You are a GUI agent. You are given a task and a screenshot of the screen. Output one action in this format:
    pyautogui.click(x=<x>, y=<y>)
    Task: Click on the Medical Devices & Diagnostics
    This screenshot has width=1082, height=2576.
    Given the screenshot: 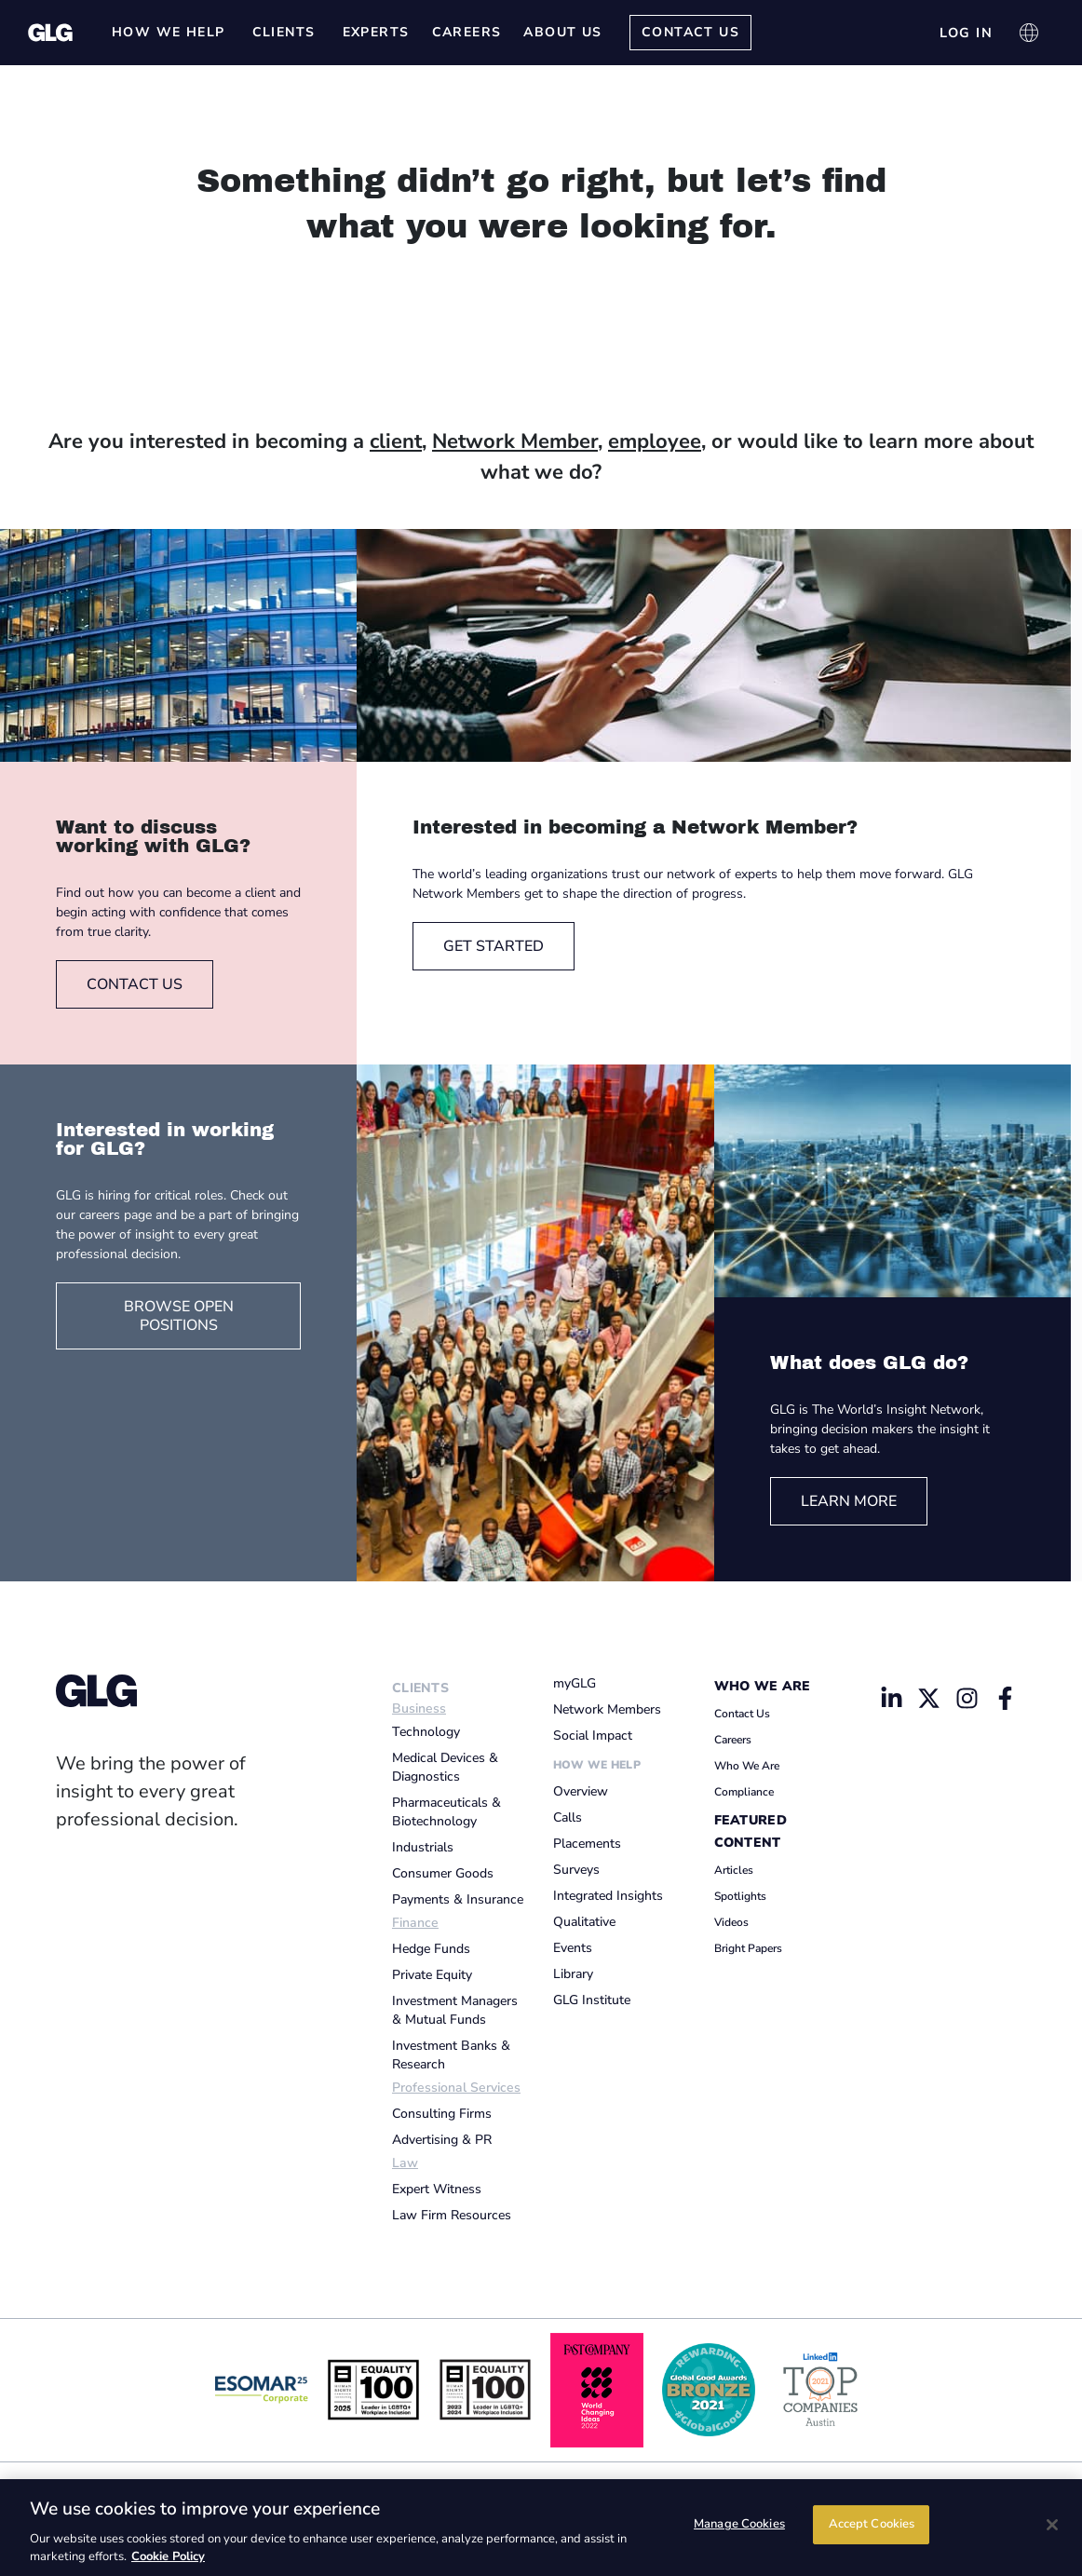 What is the action you would take?
    pyautogui.click(x=445, y=1767)
    